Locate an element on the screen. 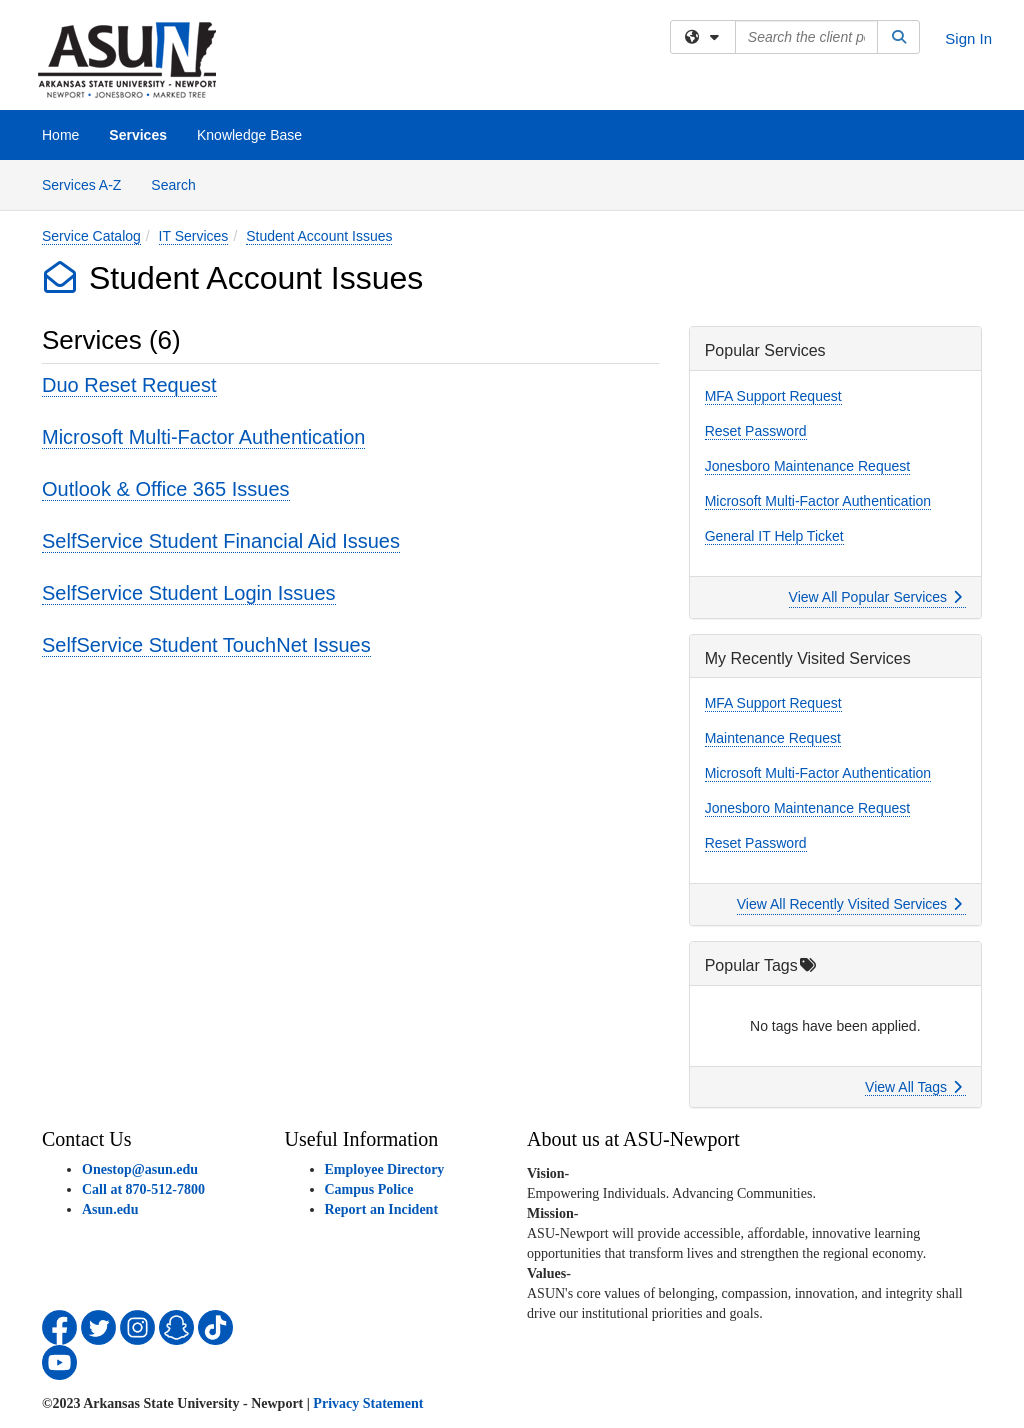 This screenshot has height=1428, width=1024. Onestop@asun.edu is located at coordinates (140, 1169).